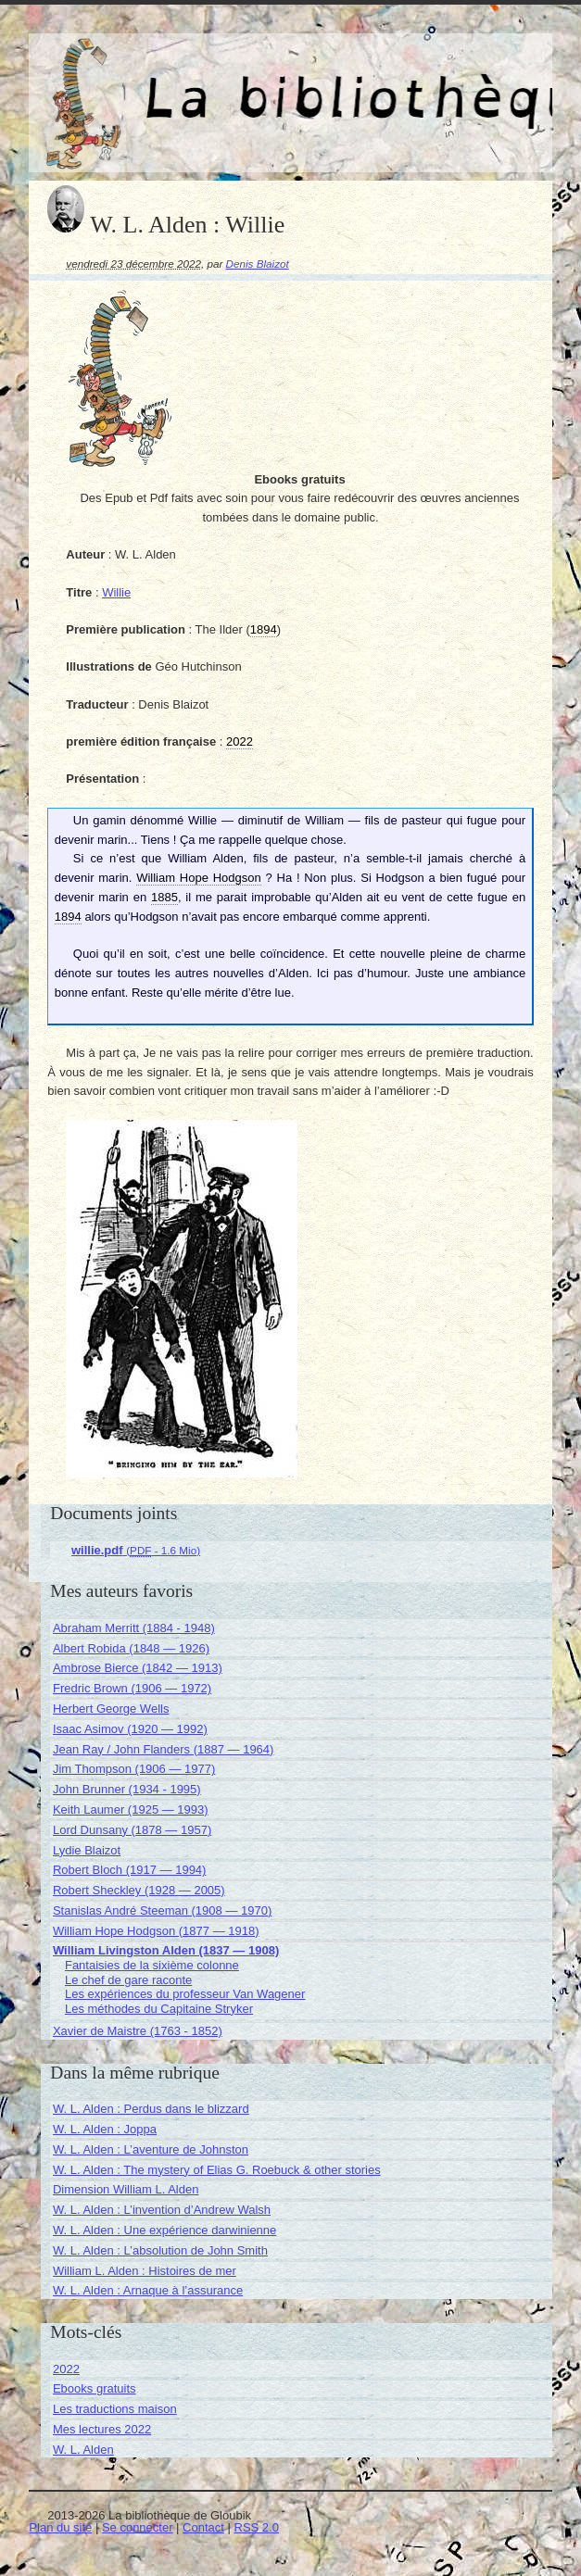 The height and width of the screenshot is (2576, 581). I want to click on Les méthodes du Capitaine Stryker, so click(159, 2009).